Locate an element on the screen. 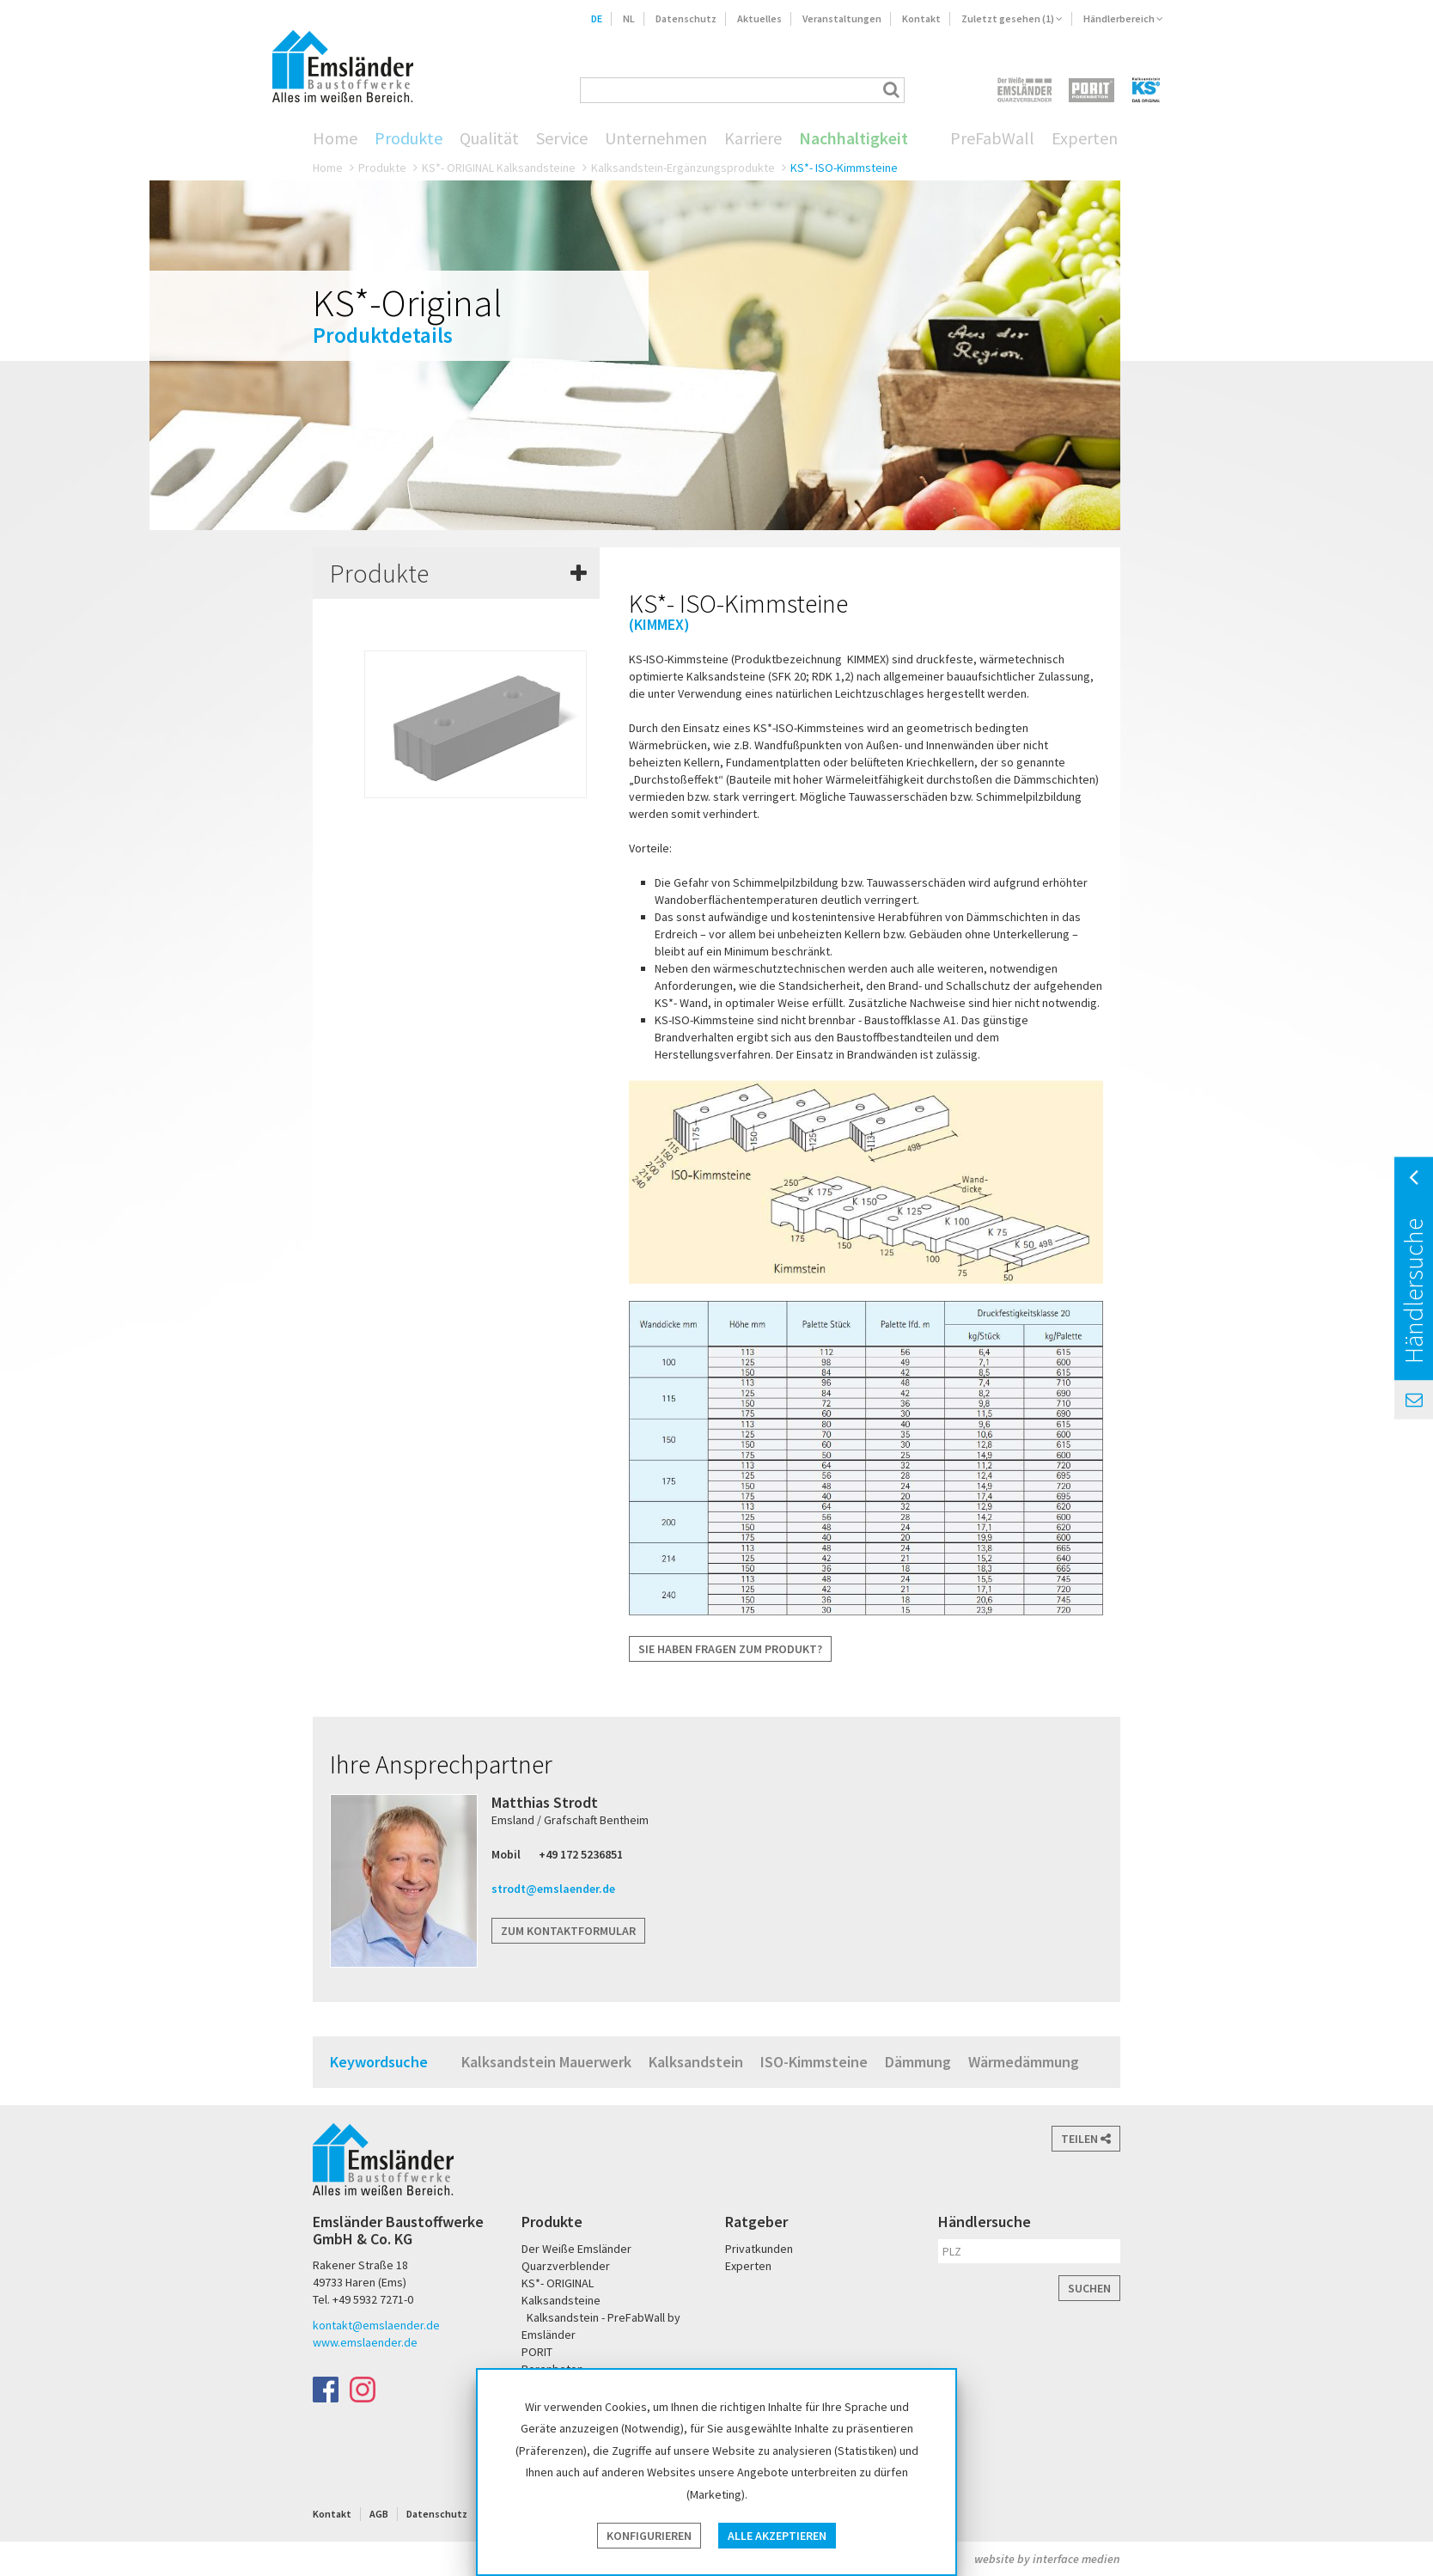  Nachhaltigkeit is located at coordinates (853, 138).